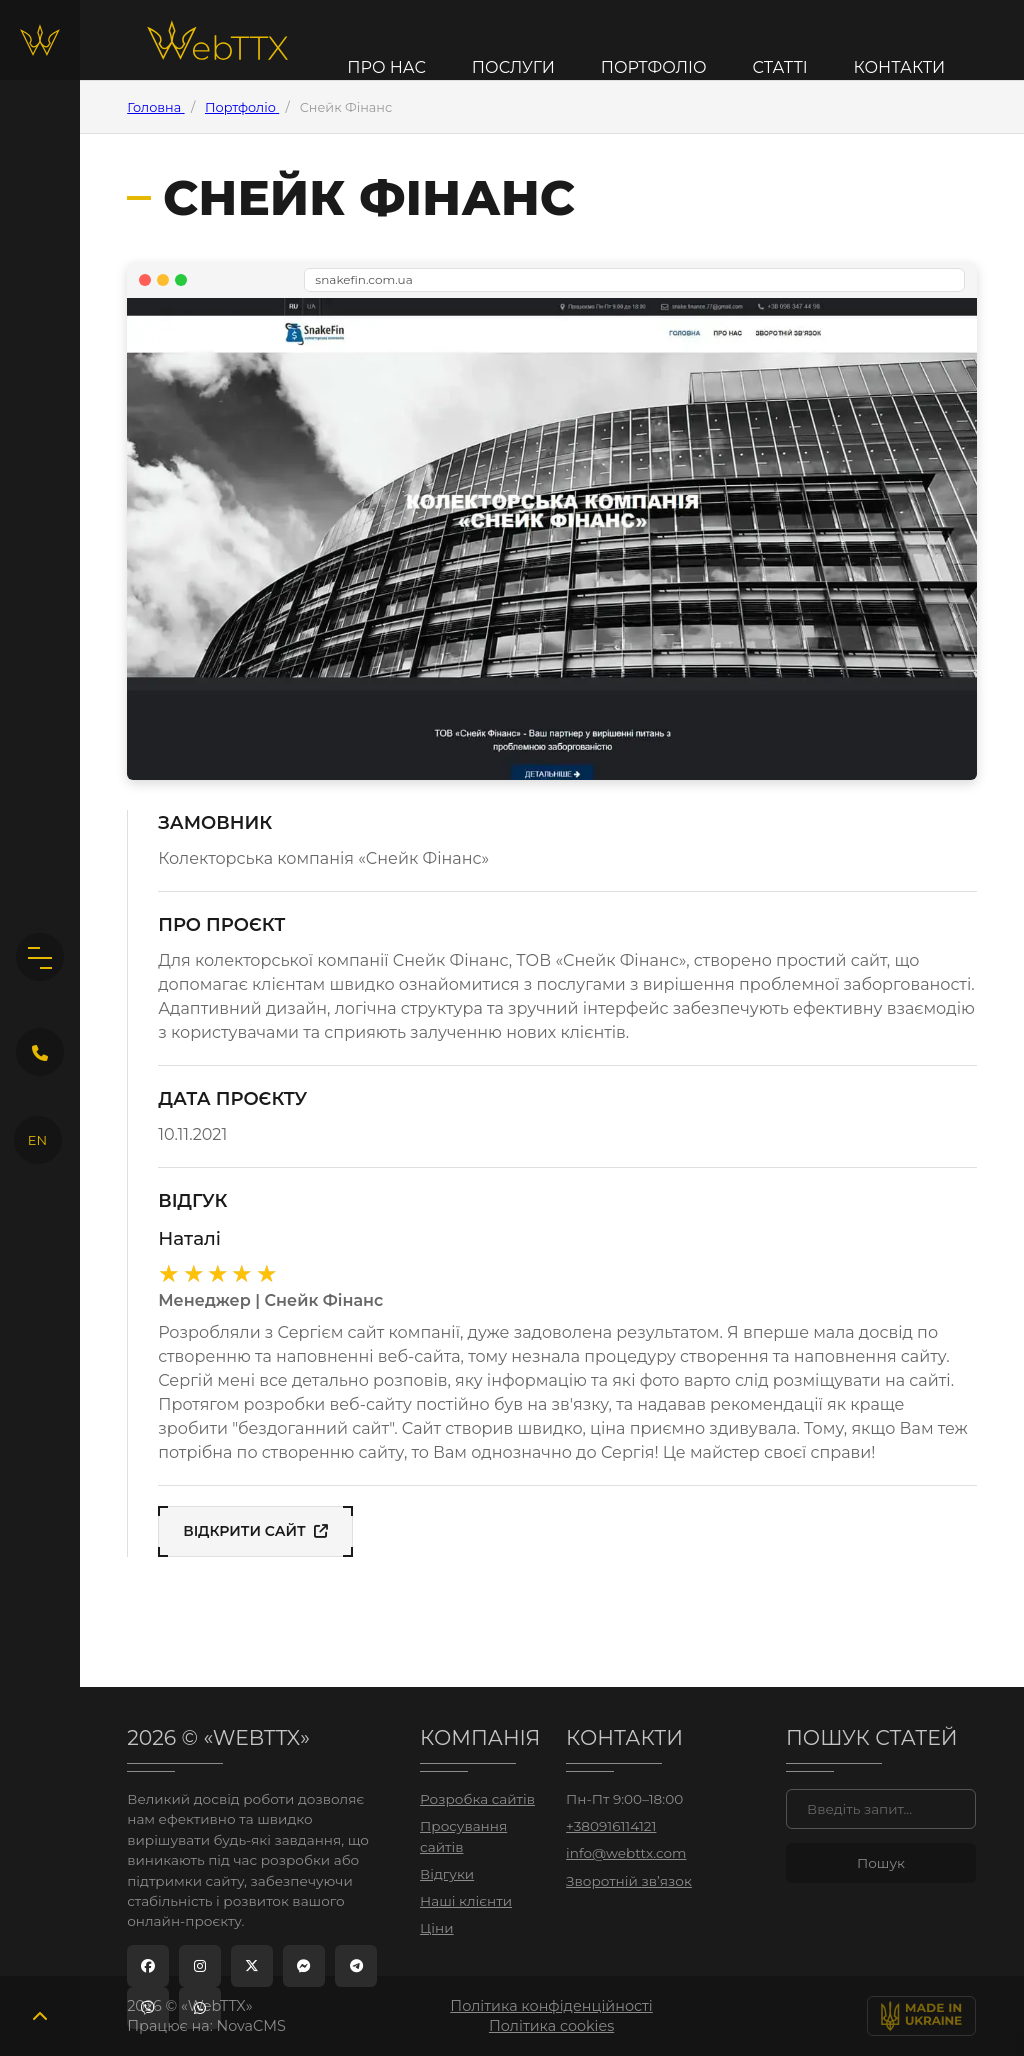  What do you see at coordinates (626, 1853) in the screenshot?
I see `info@webttx.com` at bounding box center [626, 1853].